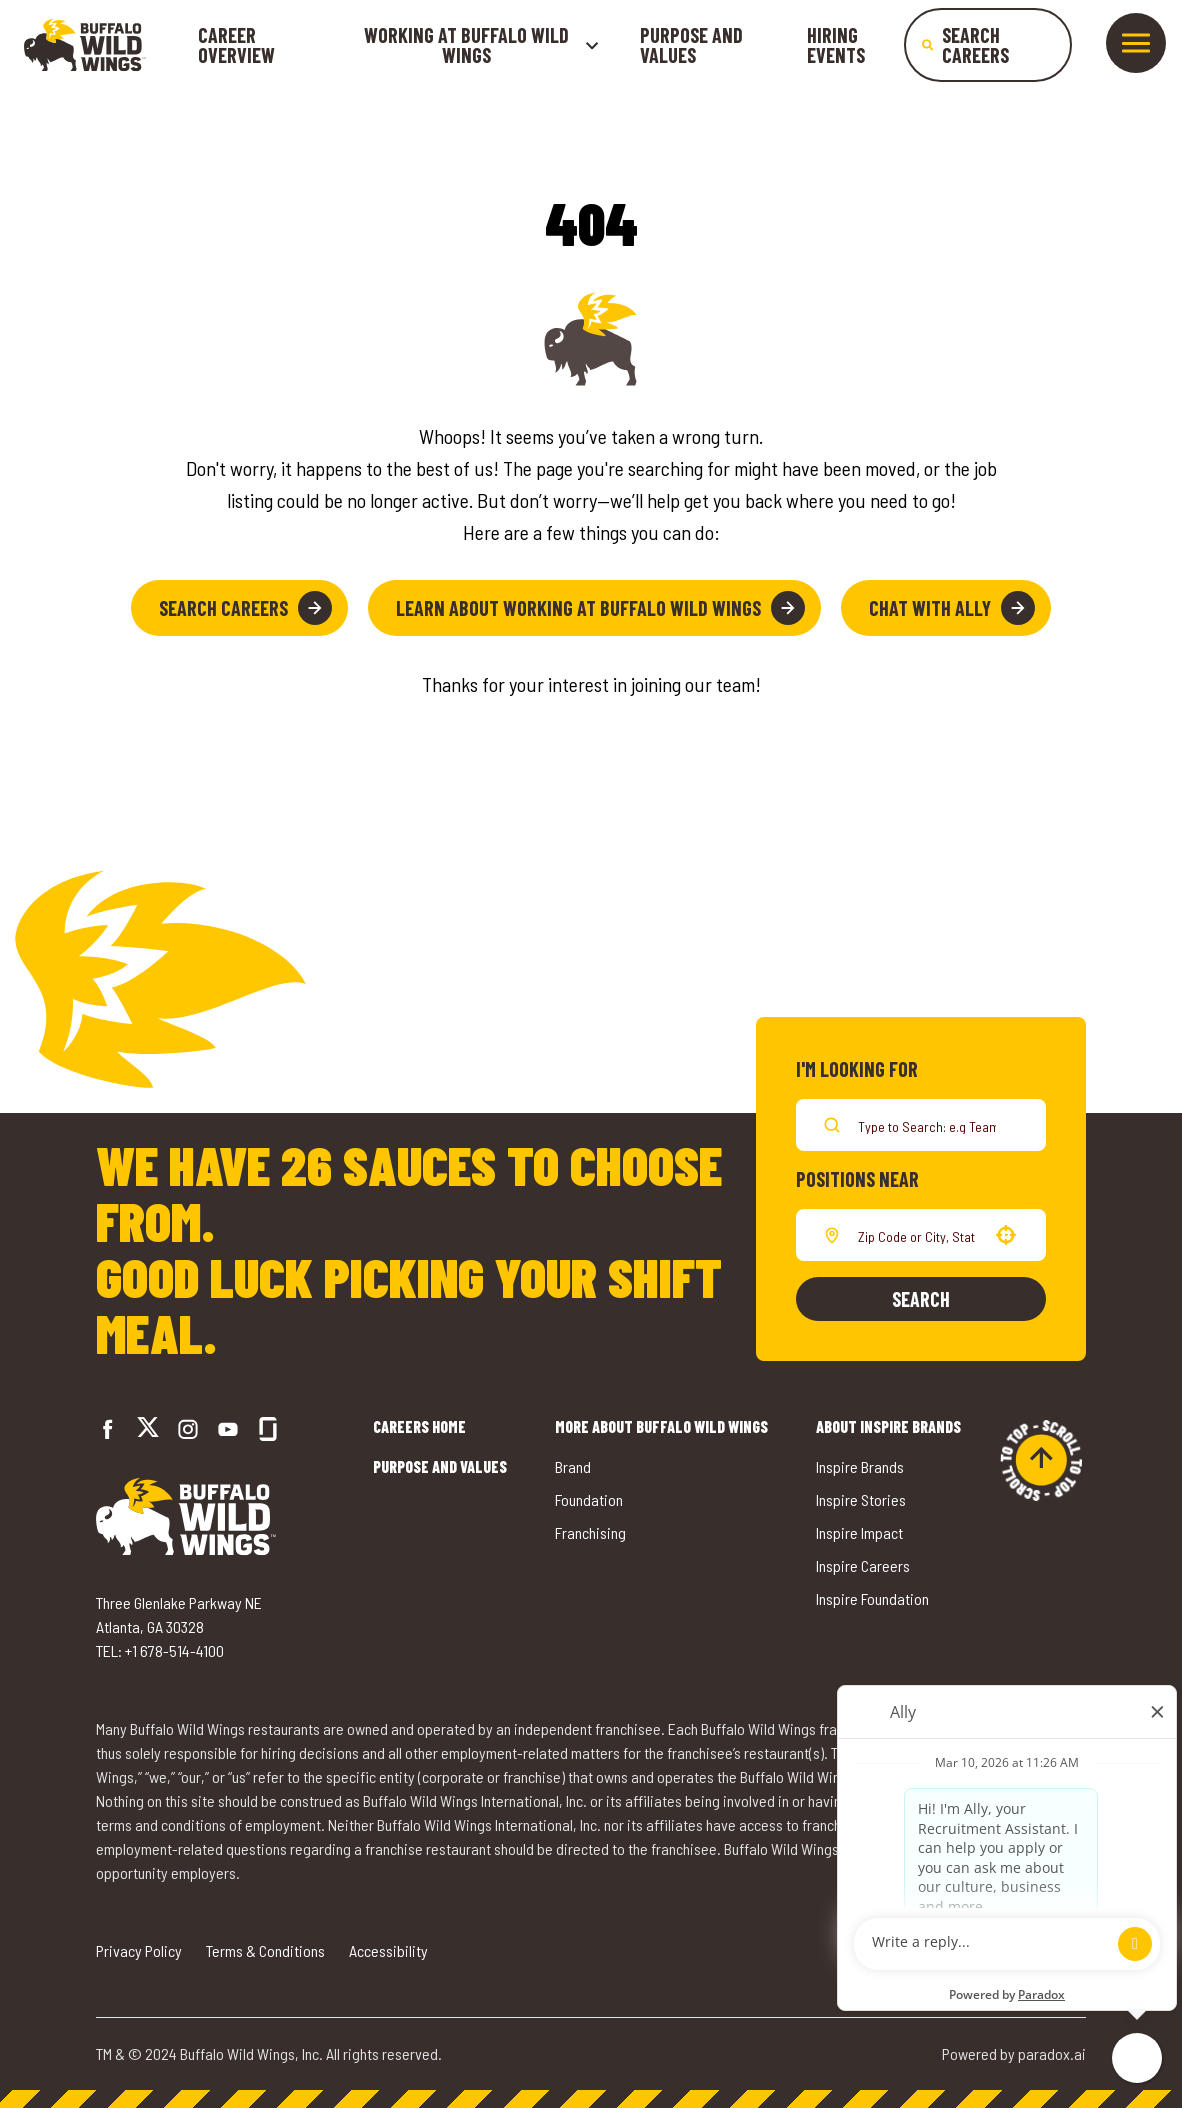 The height and width of the screenshot is (2108, 1182). Describe the element at coordinates (268, 1429) in the screenshot. I see `[Go to Buffalo Wild Wings' Glassdoor (opens in a new tab)]` at that location.